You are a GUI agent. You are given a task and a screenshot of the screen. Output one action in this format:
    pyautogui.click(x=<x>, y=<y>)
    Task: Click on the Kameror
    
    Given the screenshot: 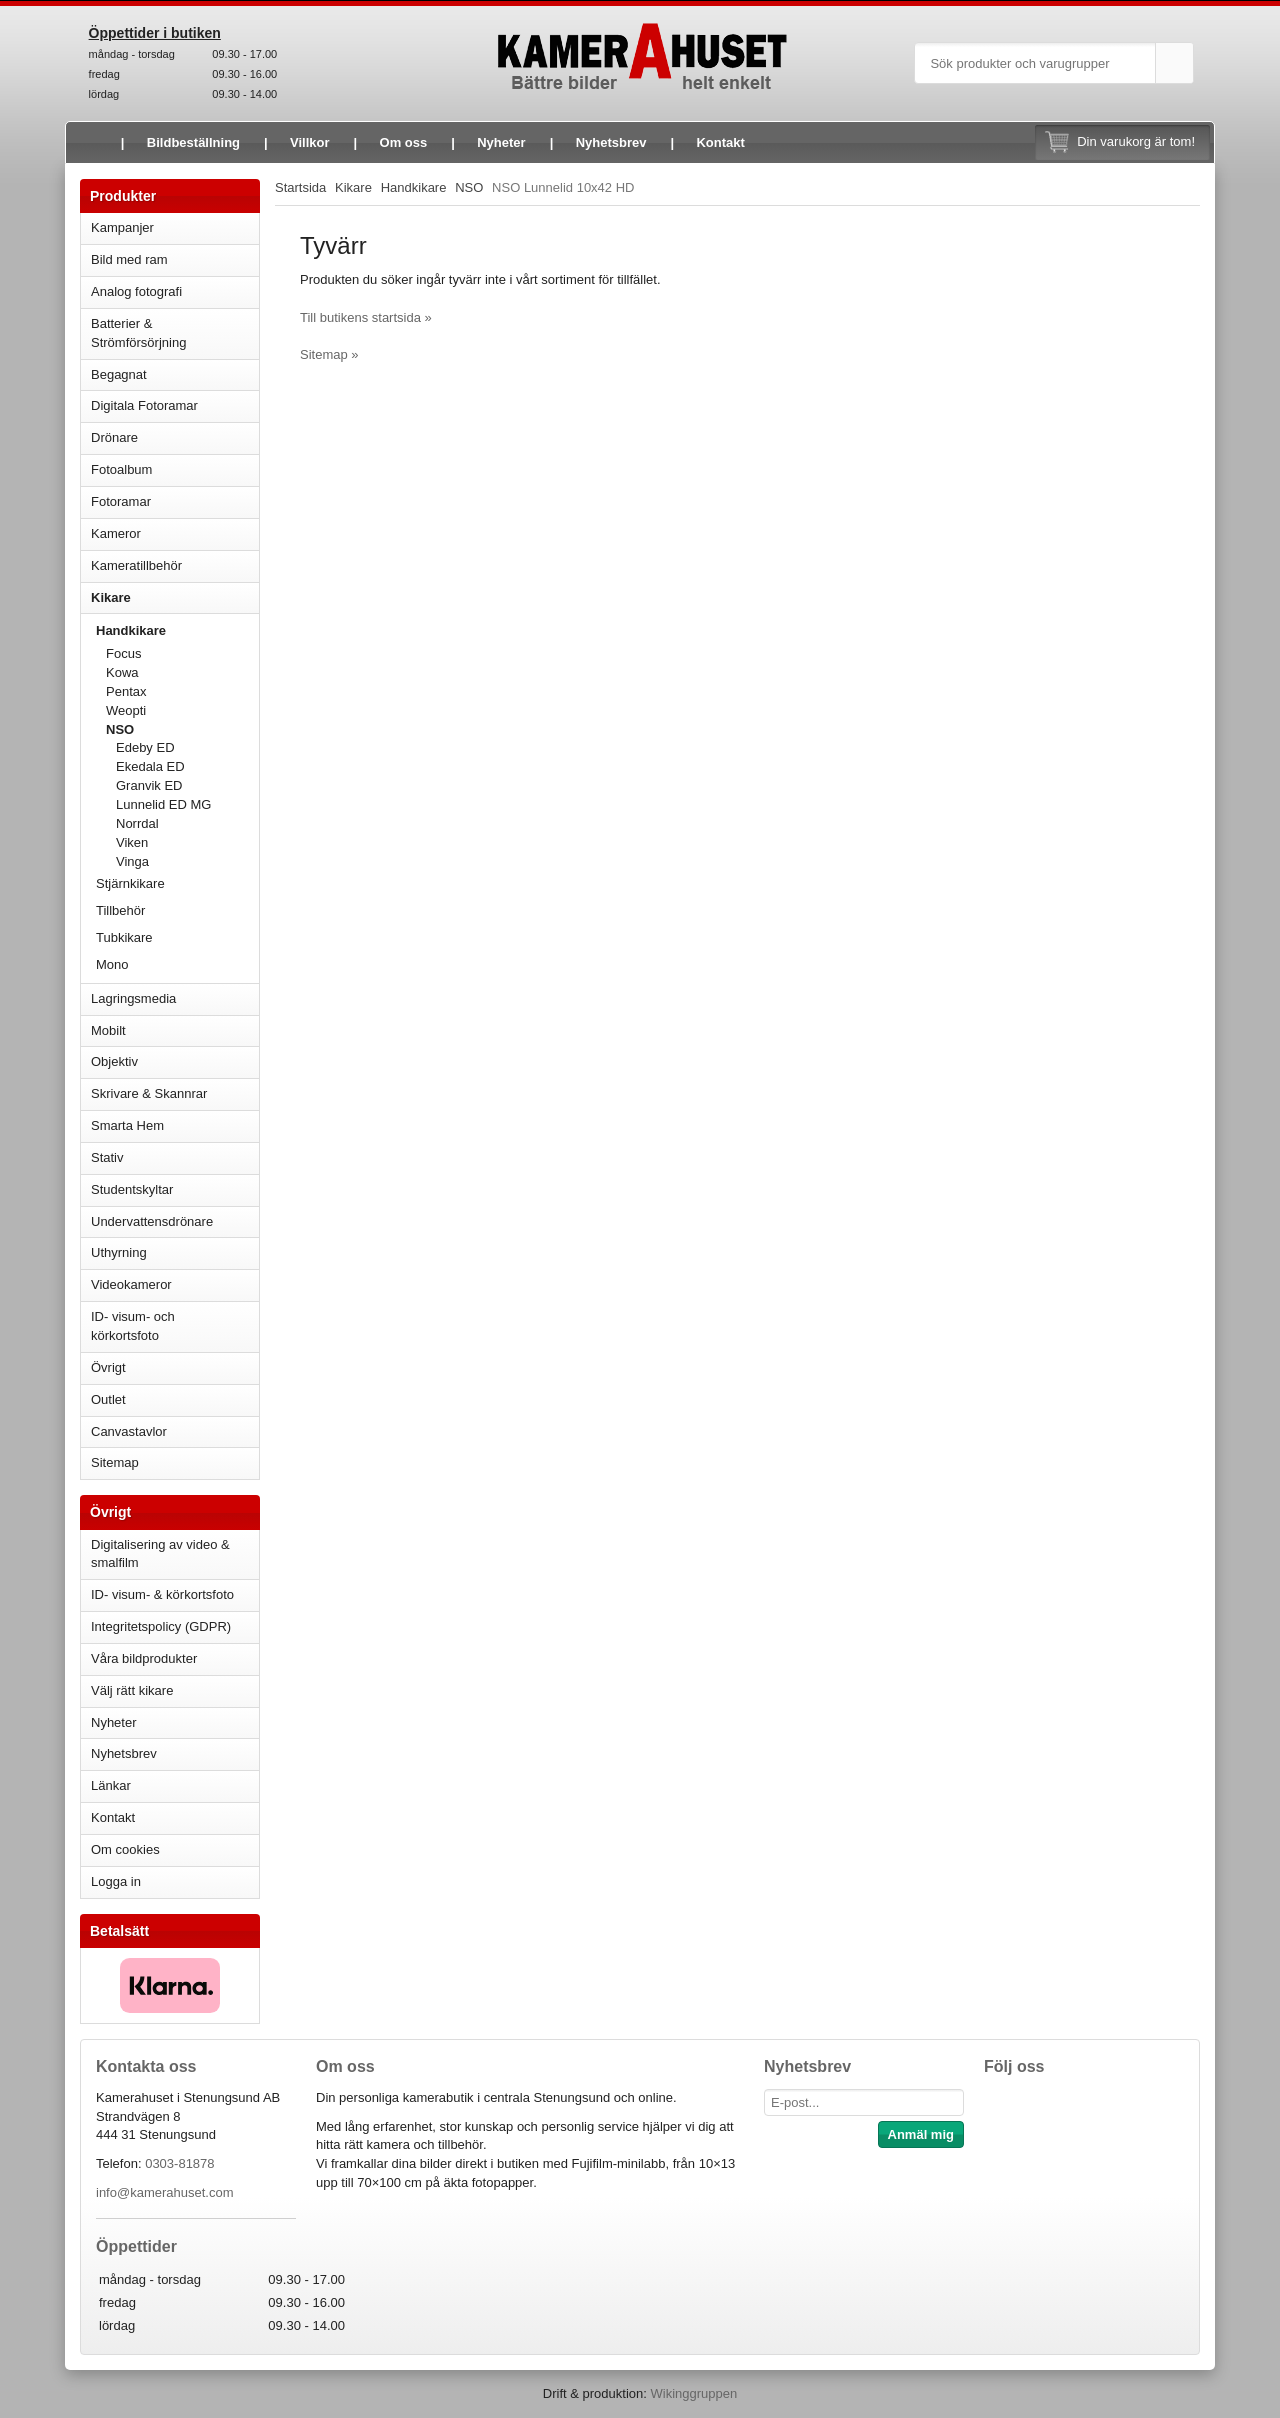 What is the action you would take?
    pyautogui.click(x=175, y=533)
    